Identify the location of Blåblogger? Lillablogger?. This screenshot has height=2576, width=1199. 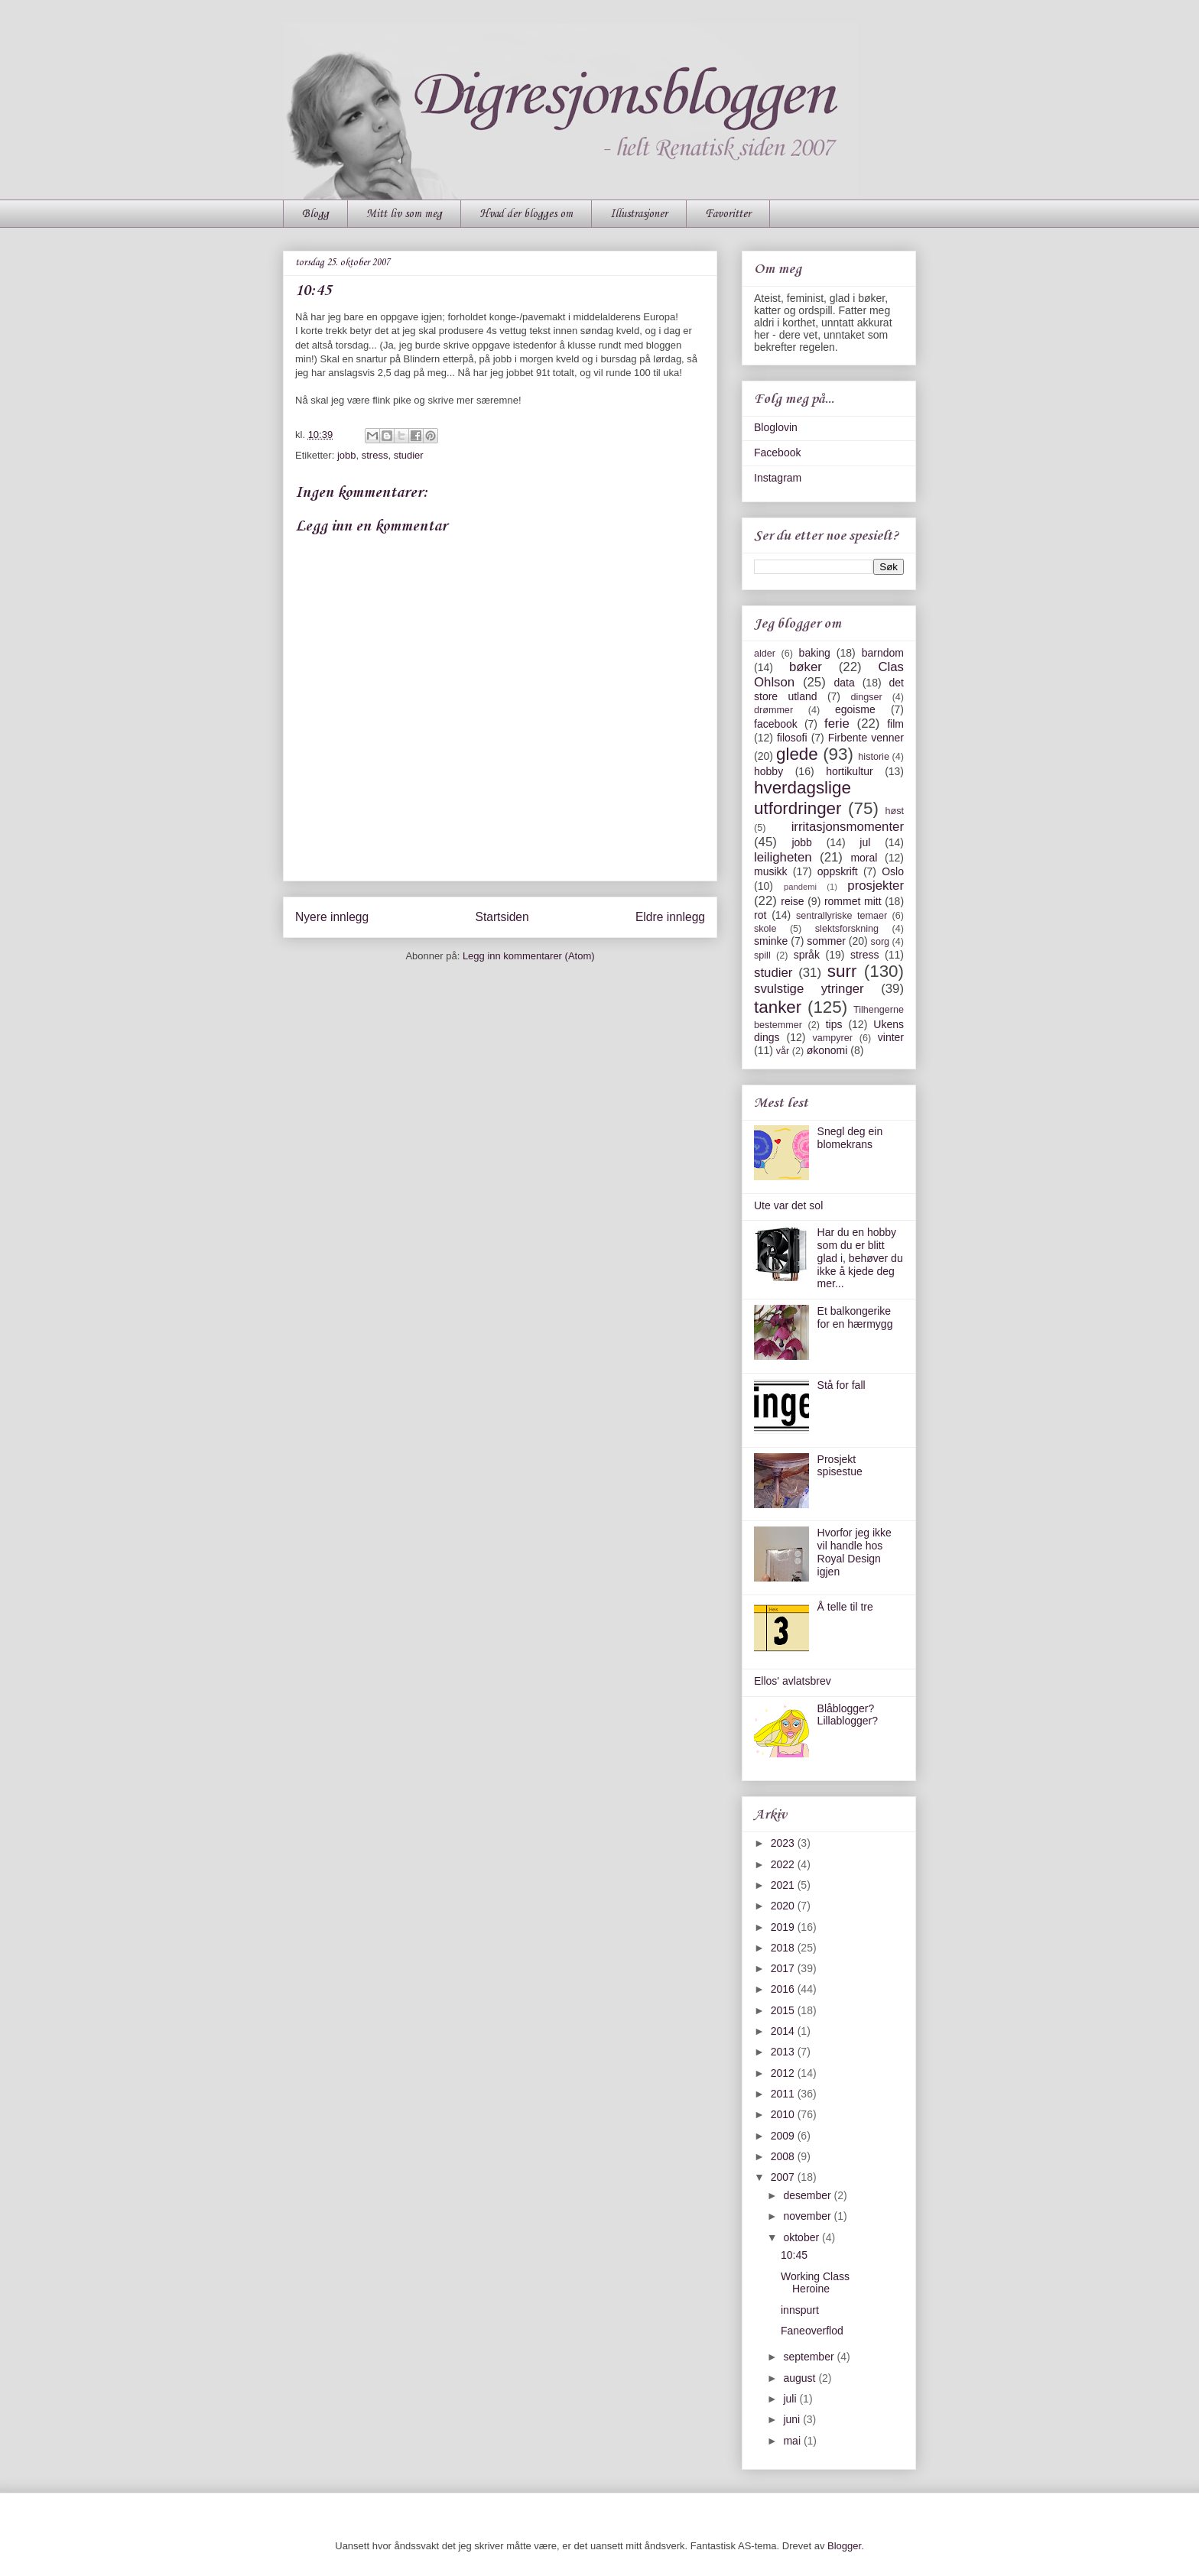
(847, 1715).